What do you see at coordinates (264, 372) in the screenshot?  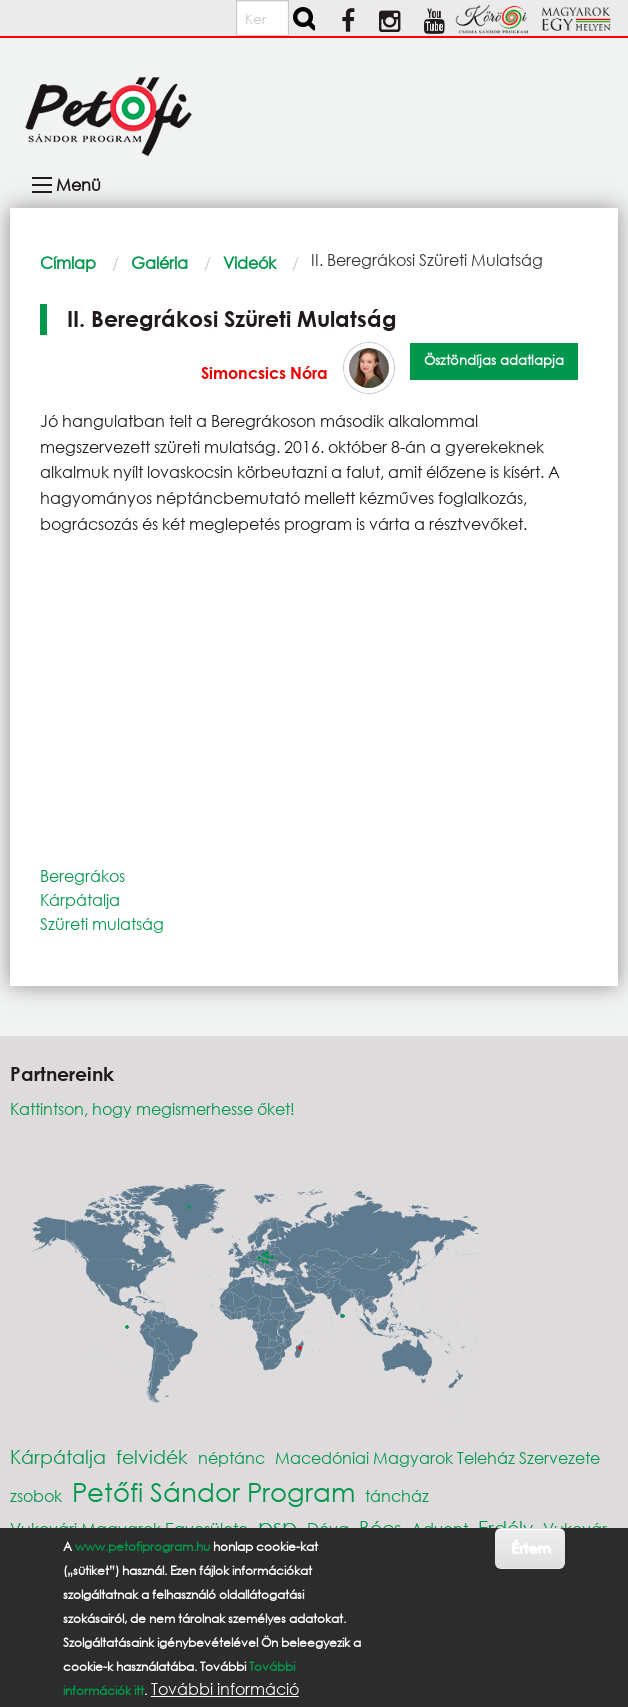 I see `Simoncsics Nóra` at bounding box center [264, 372].